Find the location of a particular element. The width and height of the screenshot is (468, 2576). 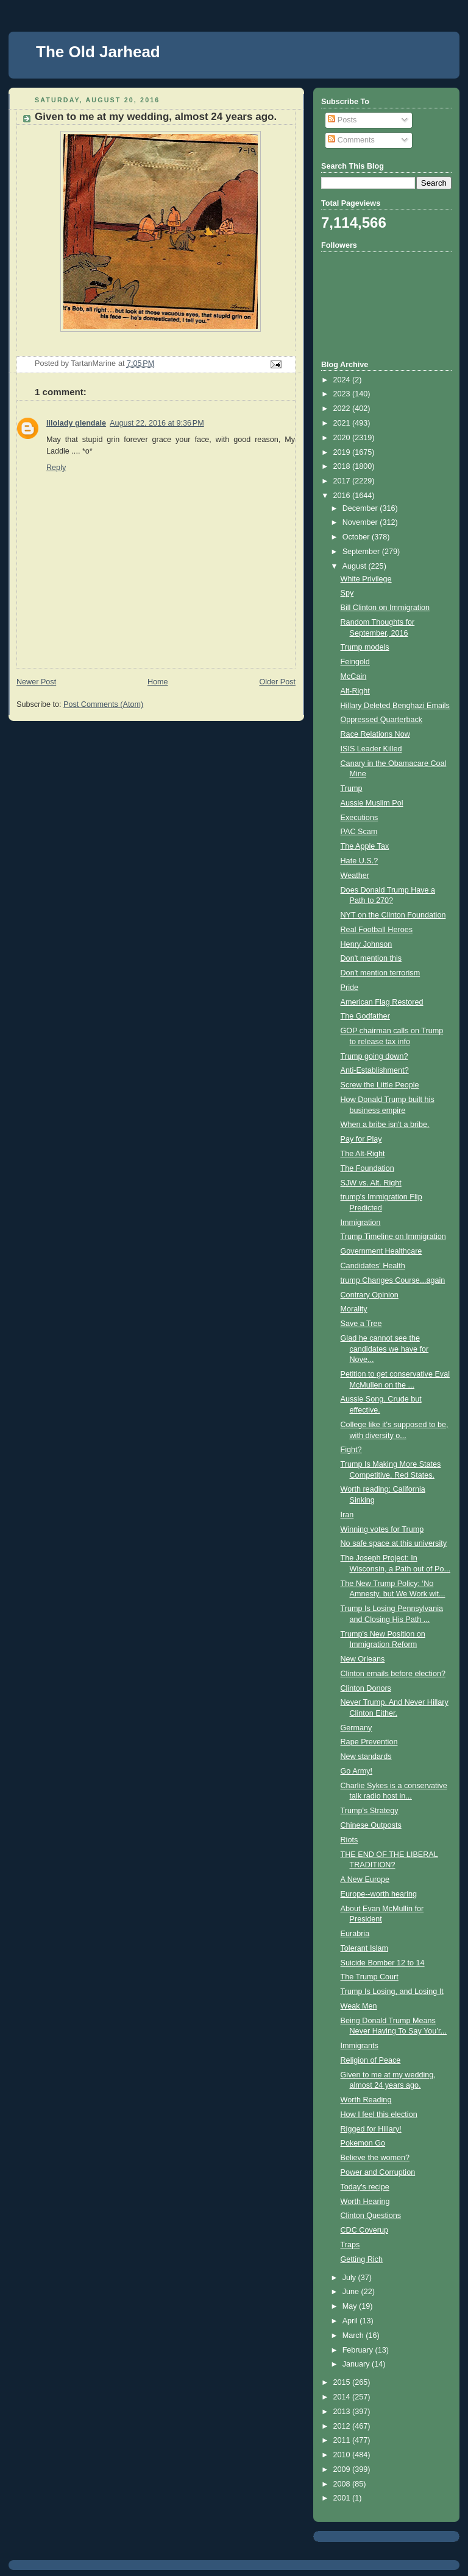

August 22, 2016 at 9:36 PM is located at coordinates (157, 423).